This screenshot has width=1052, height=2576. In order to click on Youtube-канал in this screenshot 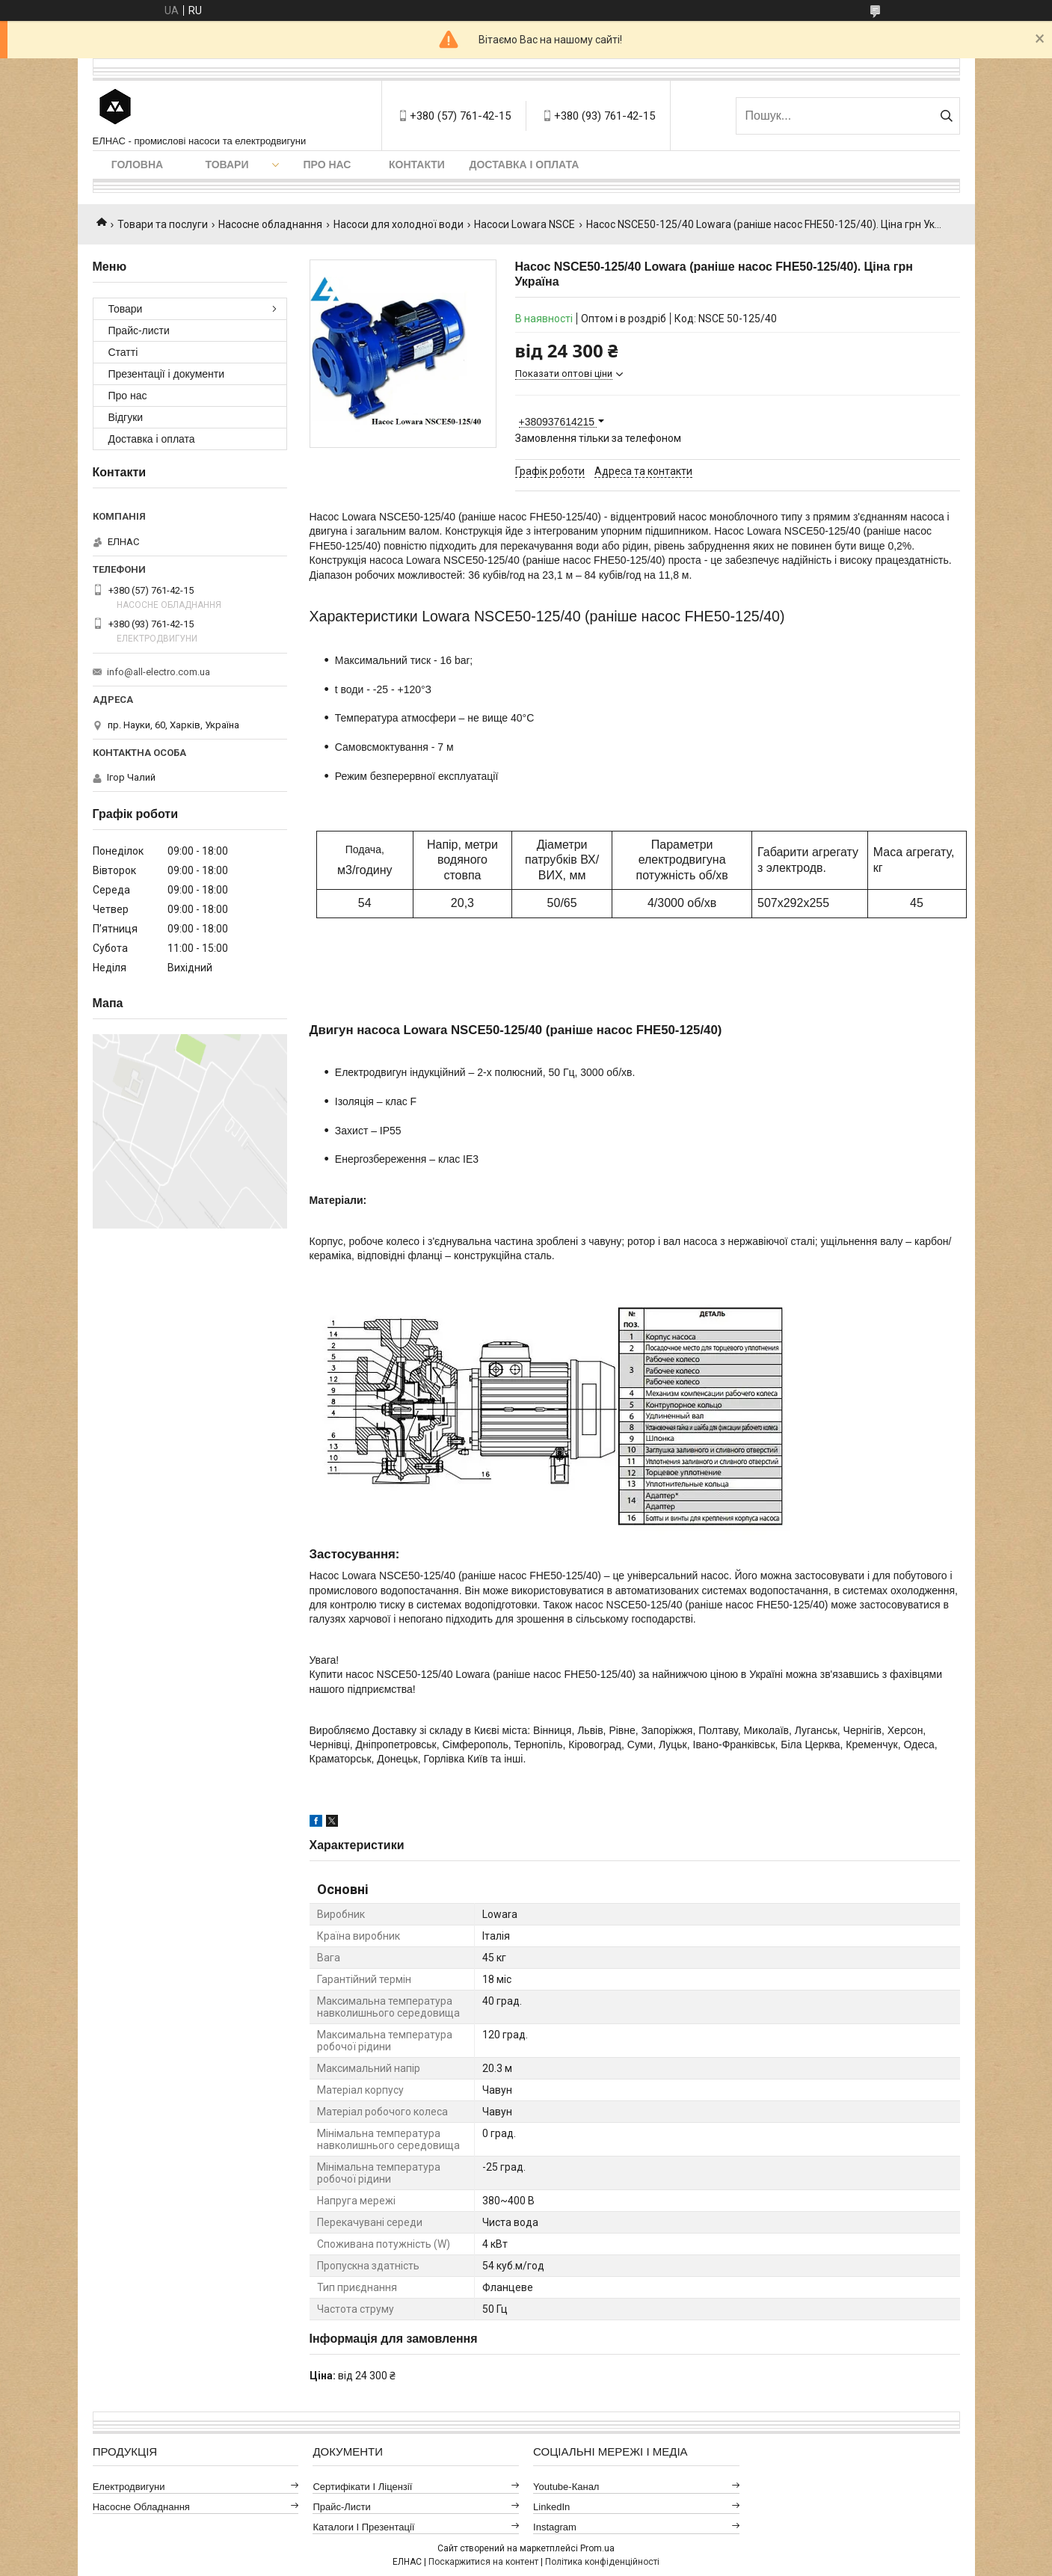, I will do `click(566, 2486)`.